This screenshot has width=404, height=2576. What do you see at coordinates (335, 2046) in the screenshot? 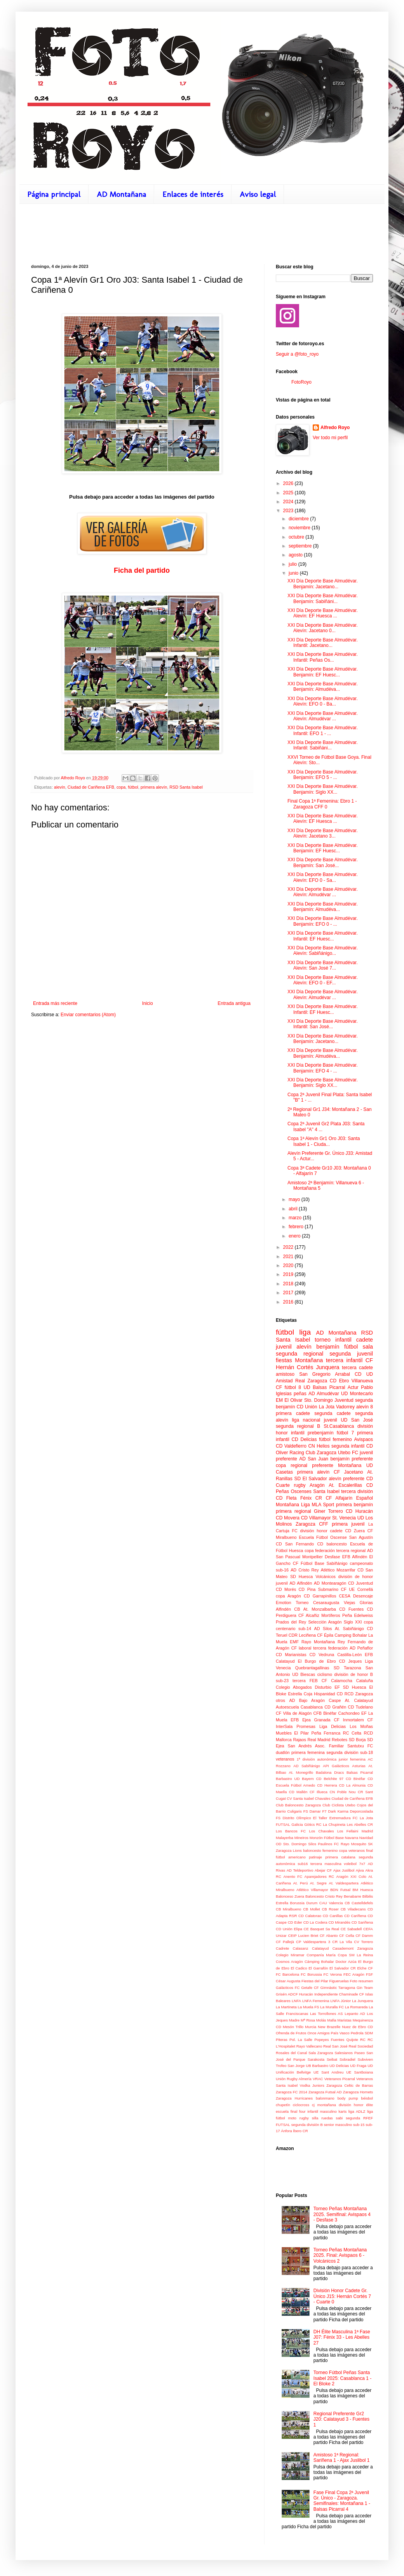
I see `Real San José` at bounding box center [335, 2046].